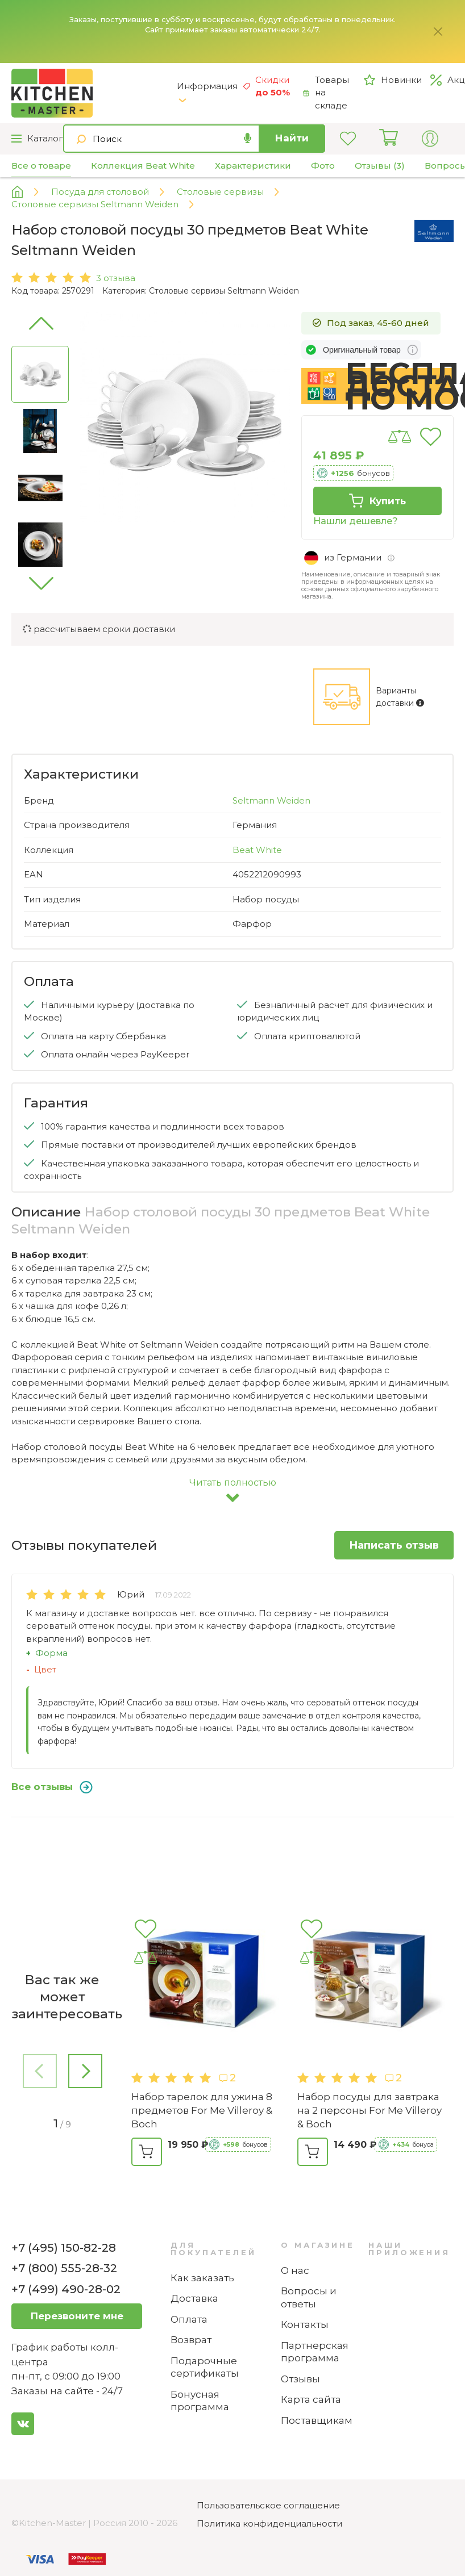 The width and height of the screenshot is (465, 2576). Describe the element at coordinates (52, 1786) in the screenshot. I see `Все отзывы` at that location.